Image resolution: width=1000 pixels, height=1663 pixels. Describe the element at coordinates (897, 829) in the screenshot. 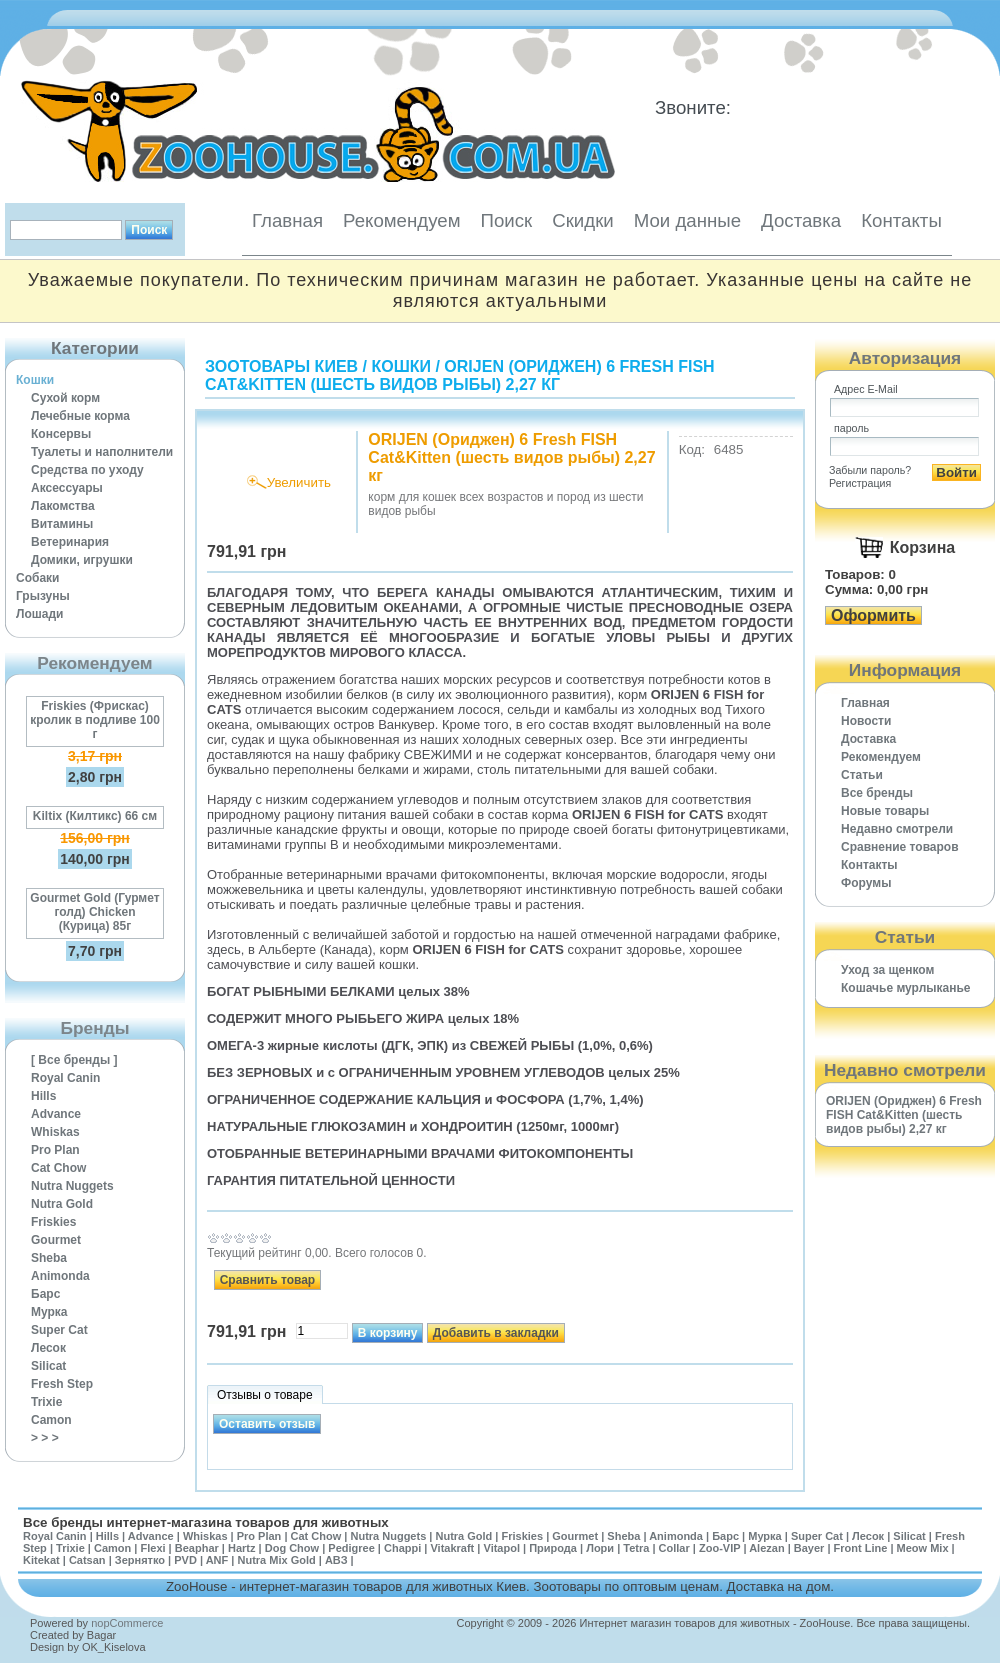

I see `Недавно смотрели` at that location.